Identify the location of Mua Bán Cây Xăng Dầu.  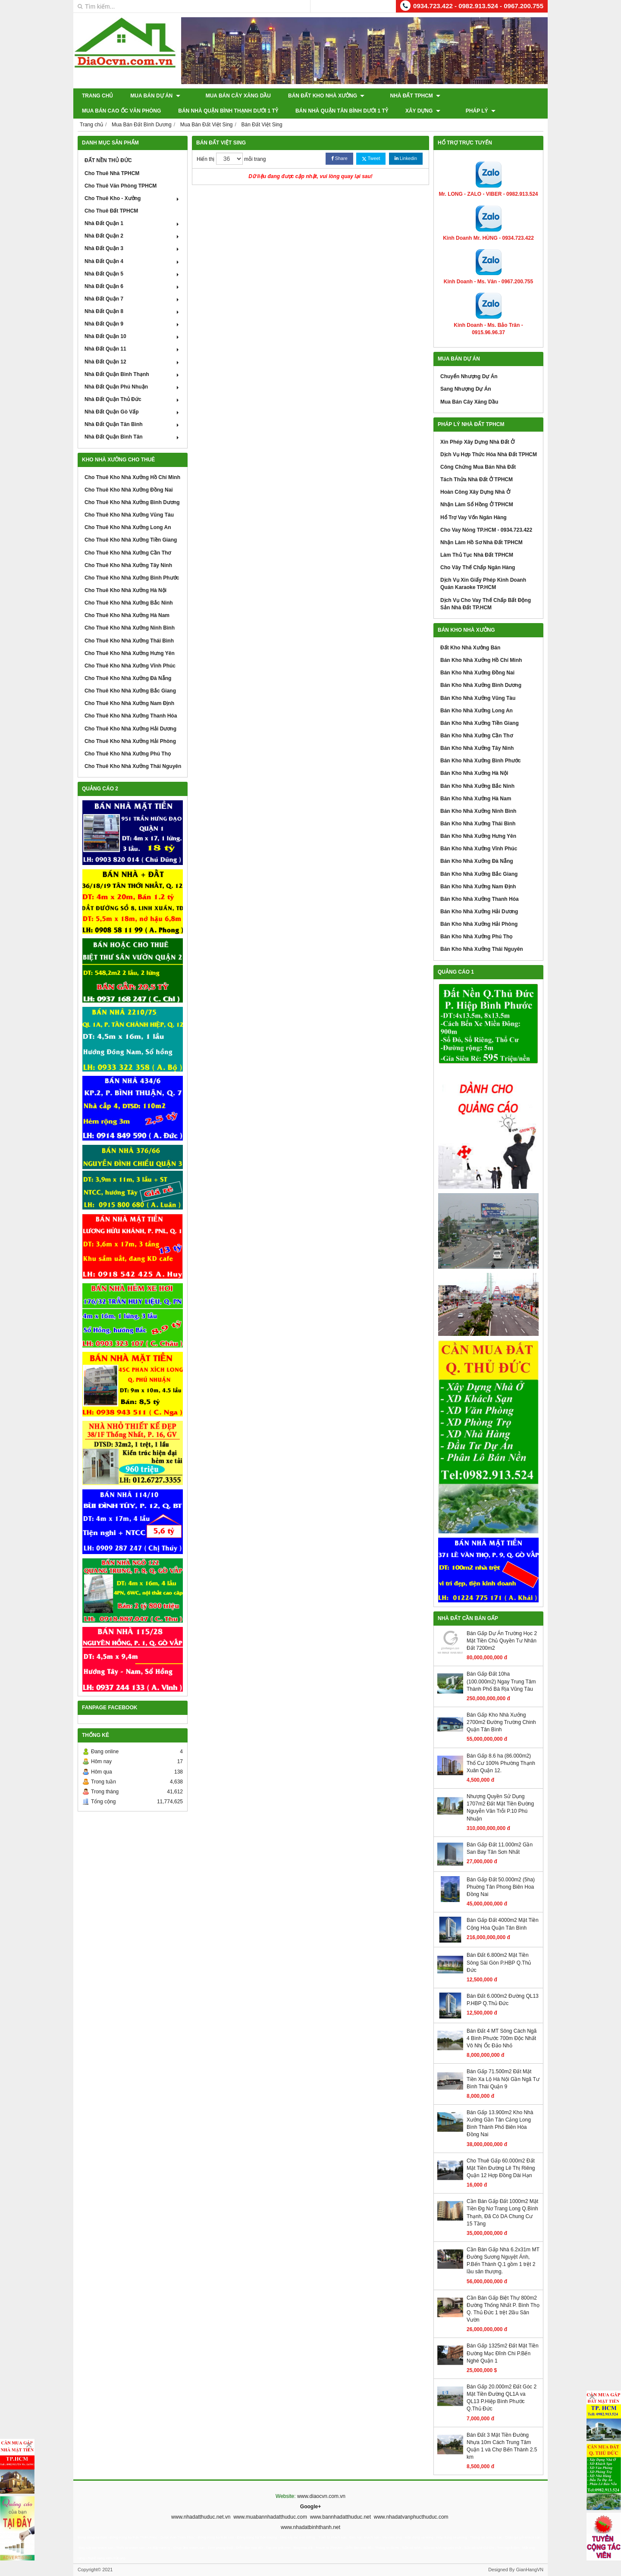
(230, 96).